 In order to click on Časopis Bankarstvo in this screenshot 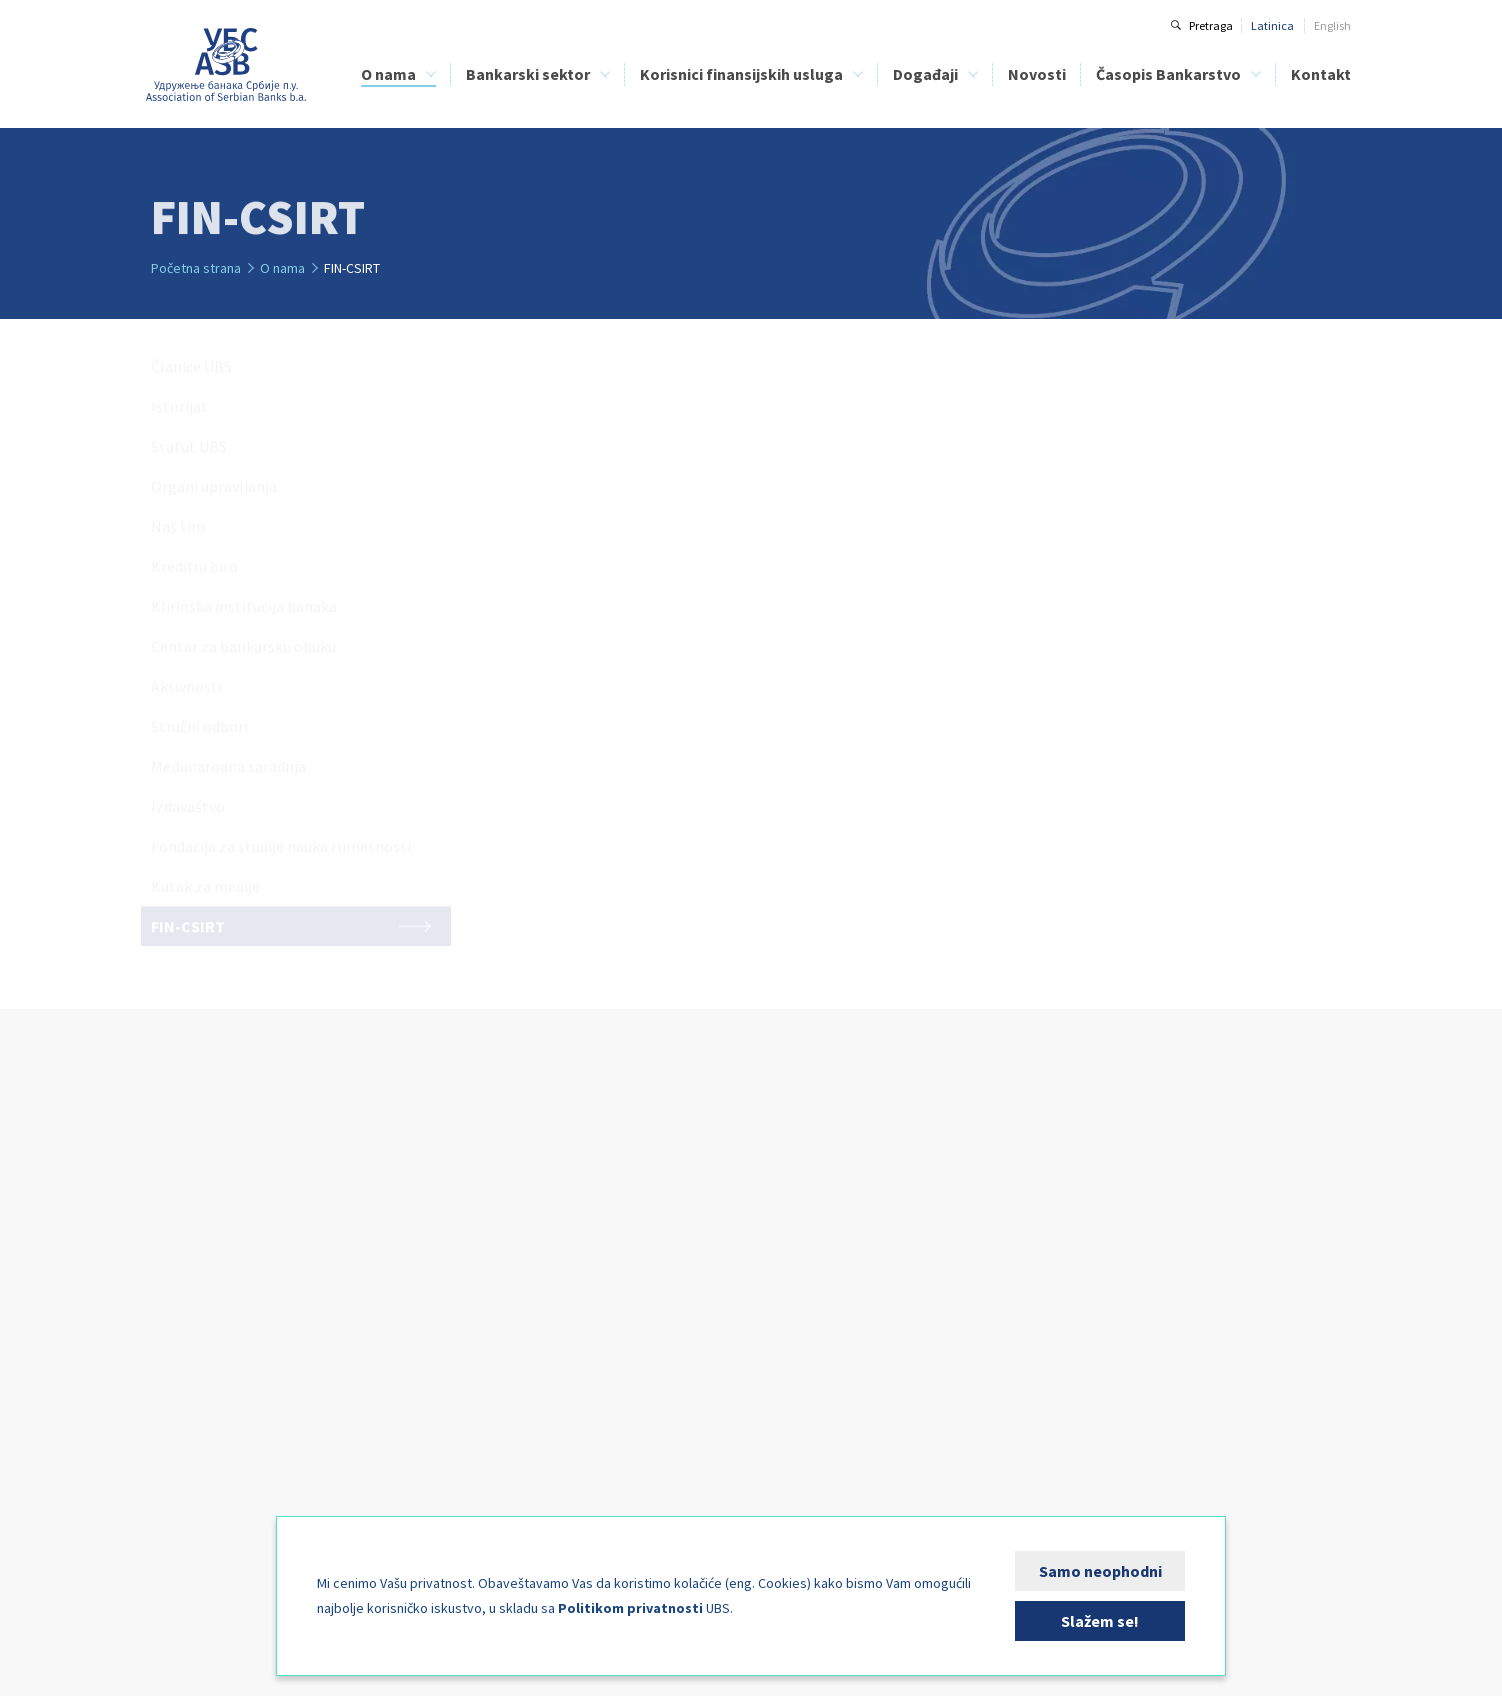, I will do `click(1168, 74)`.